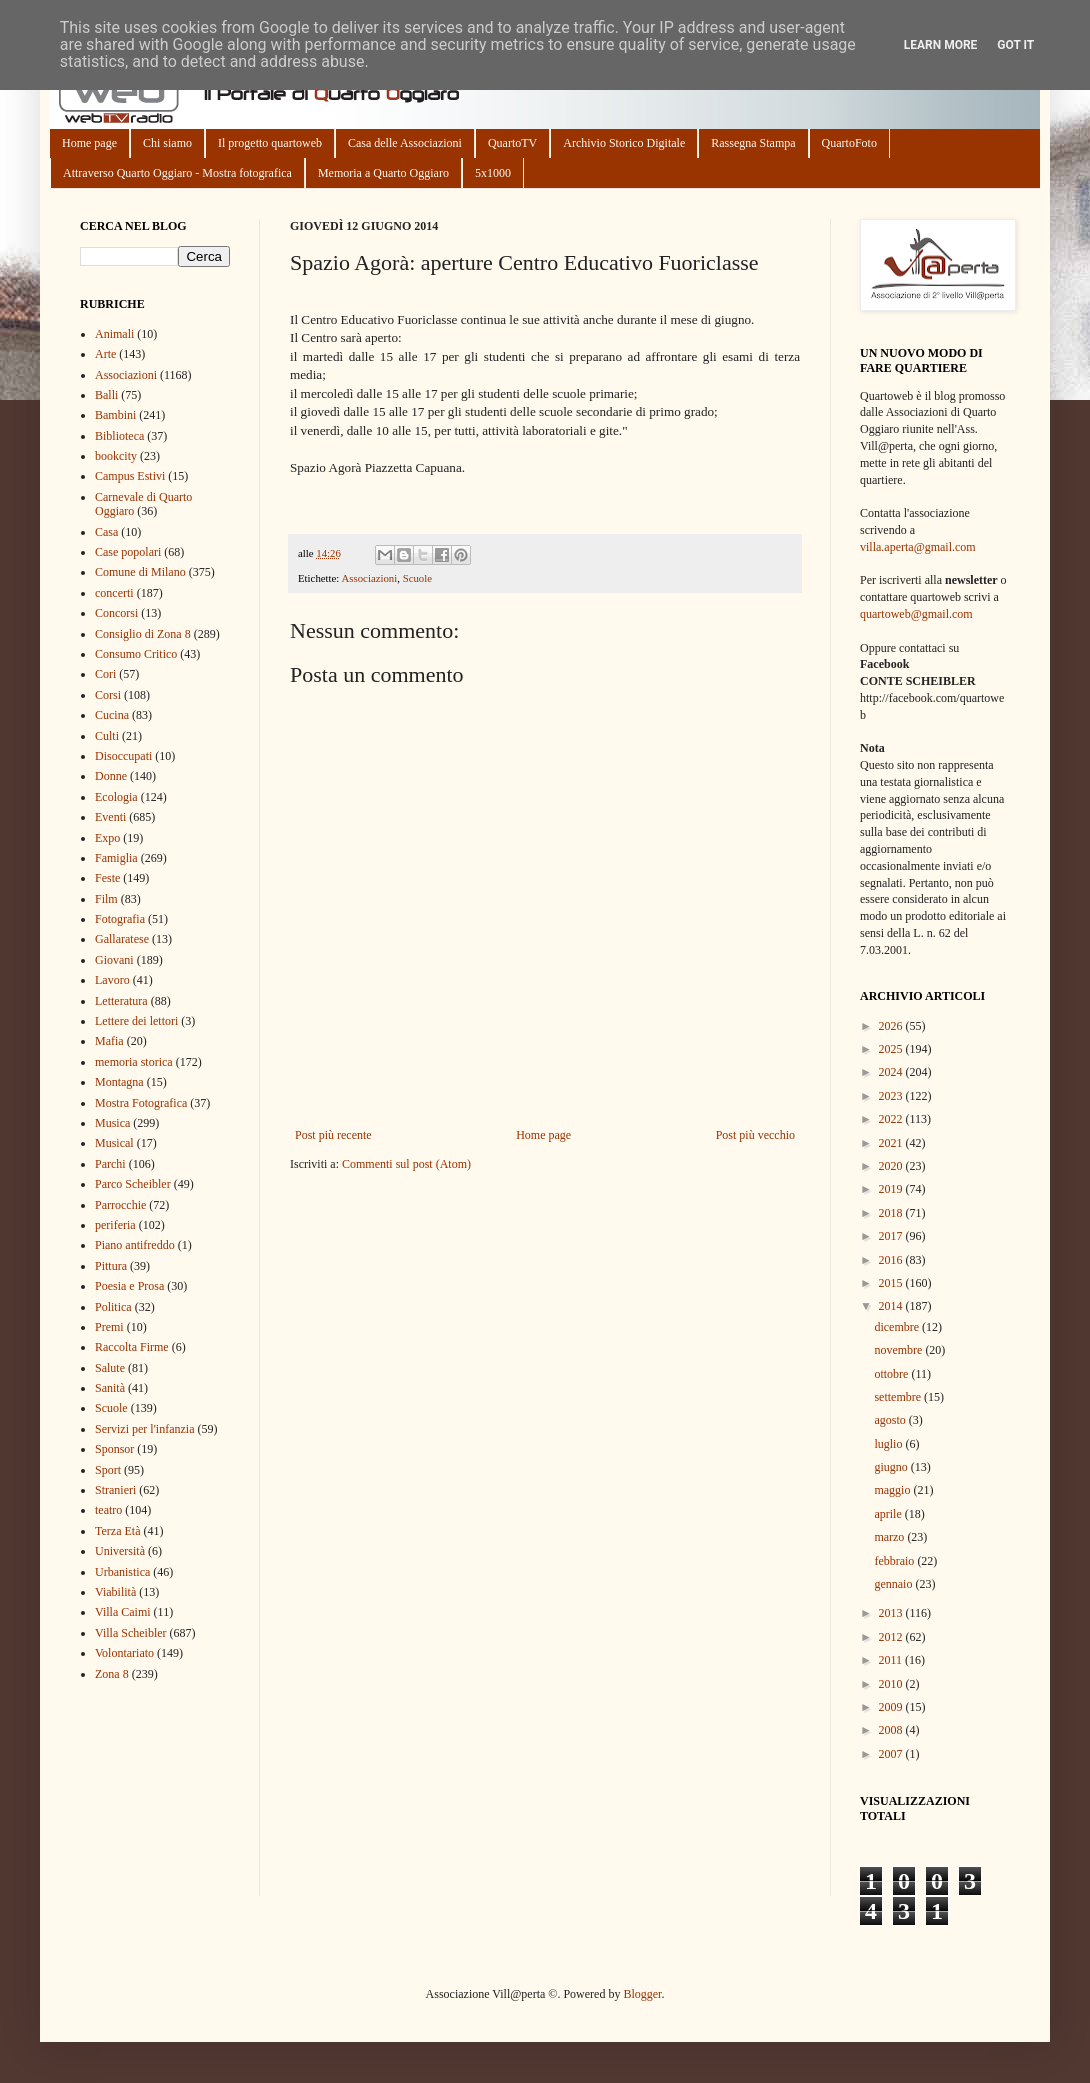 The image size is (1090, 2083). What do you see at coordinates (114, 1449) in the screenshot?
I see `Sponsor` at bounding box center [114, 1449].